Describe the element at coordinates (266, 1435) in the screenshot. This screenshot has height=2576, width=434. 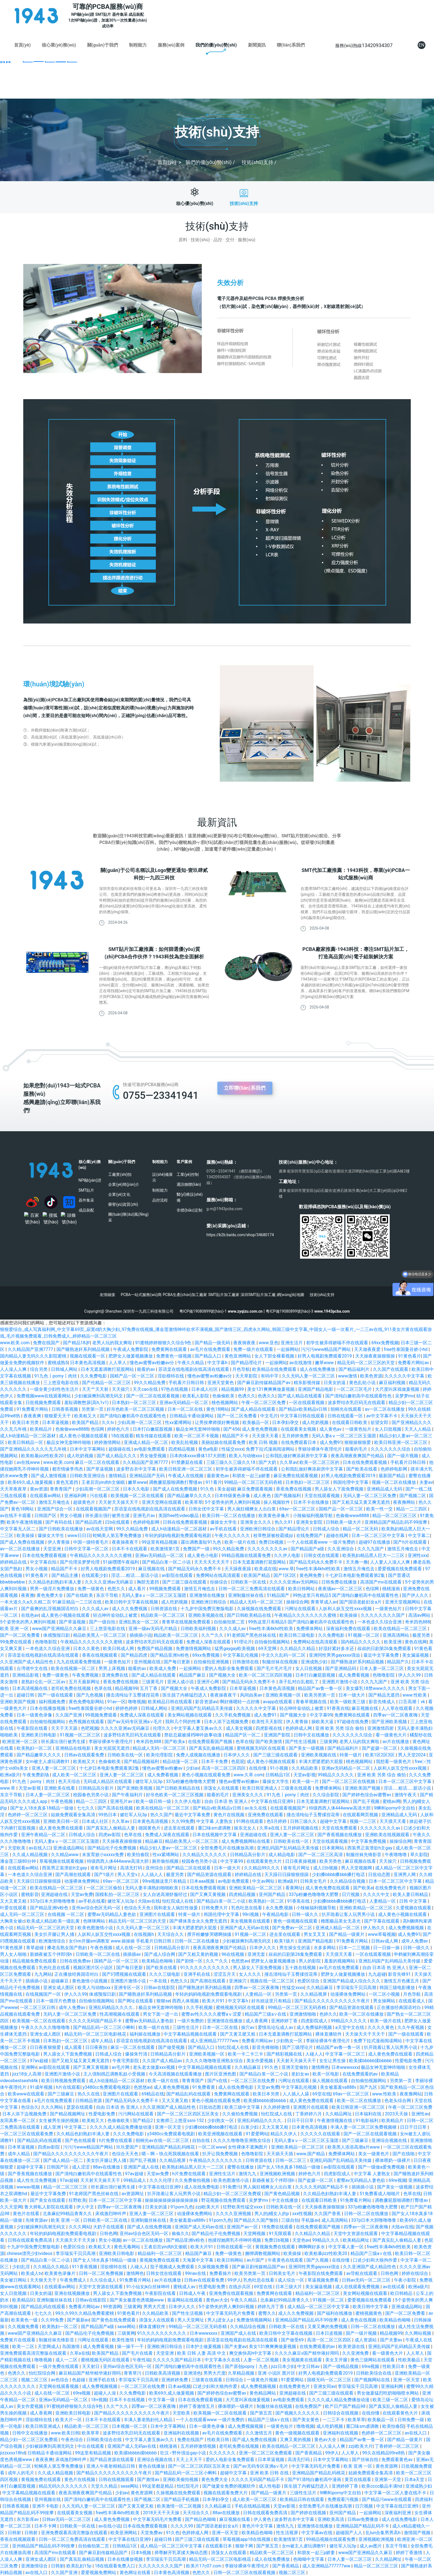
I see `天天摸天天看` at that location.